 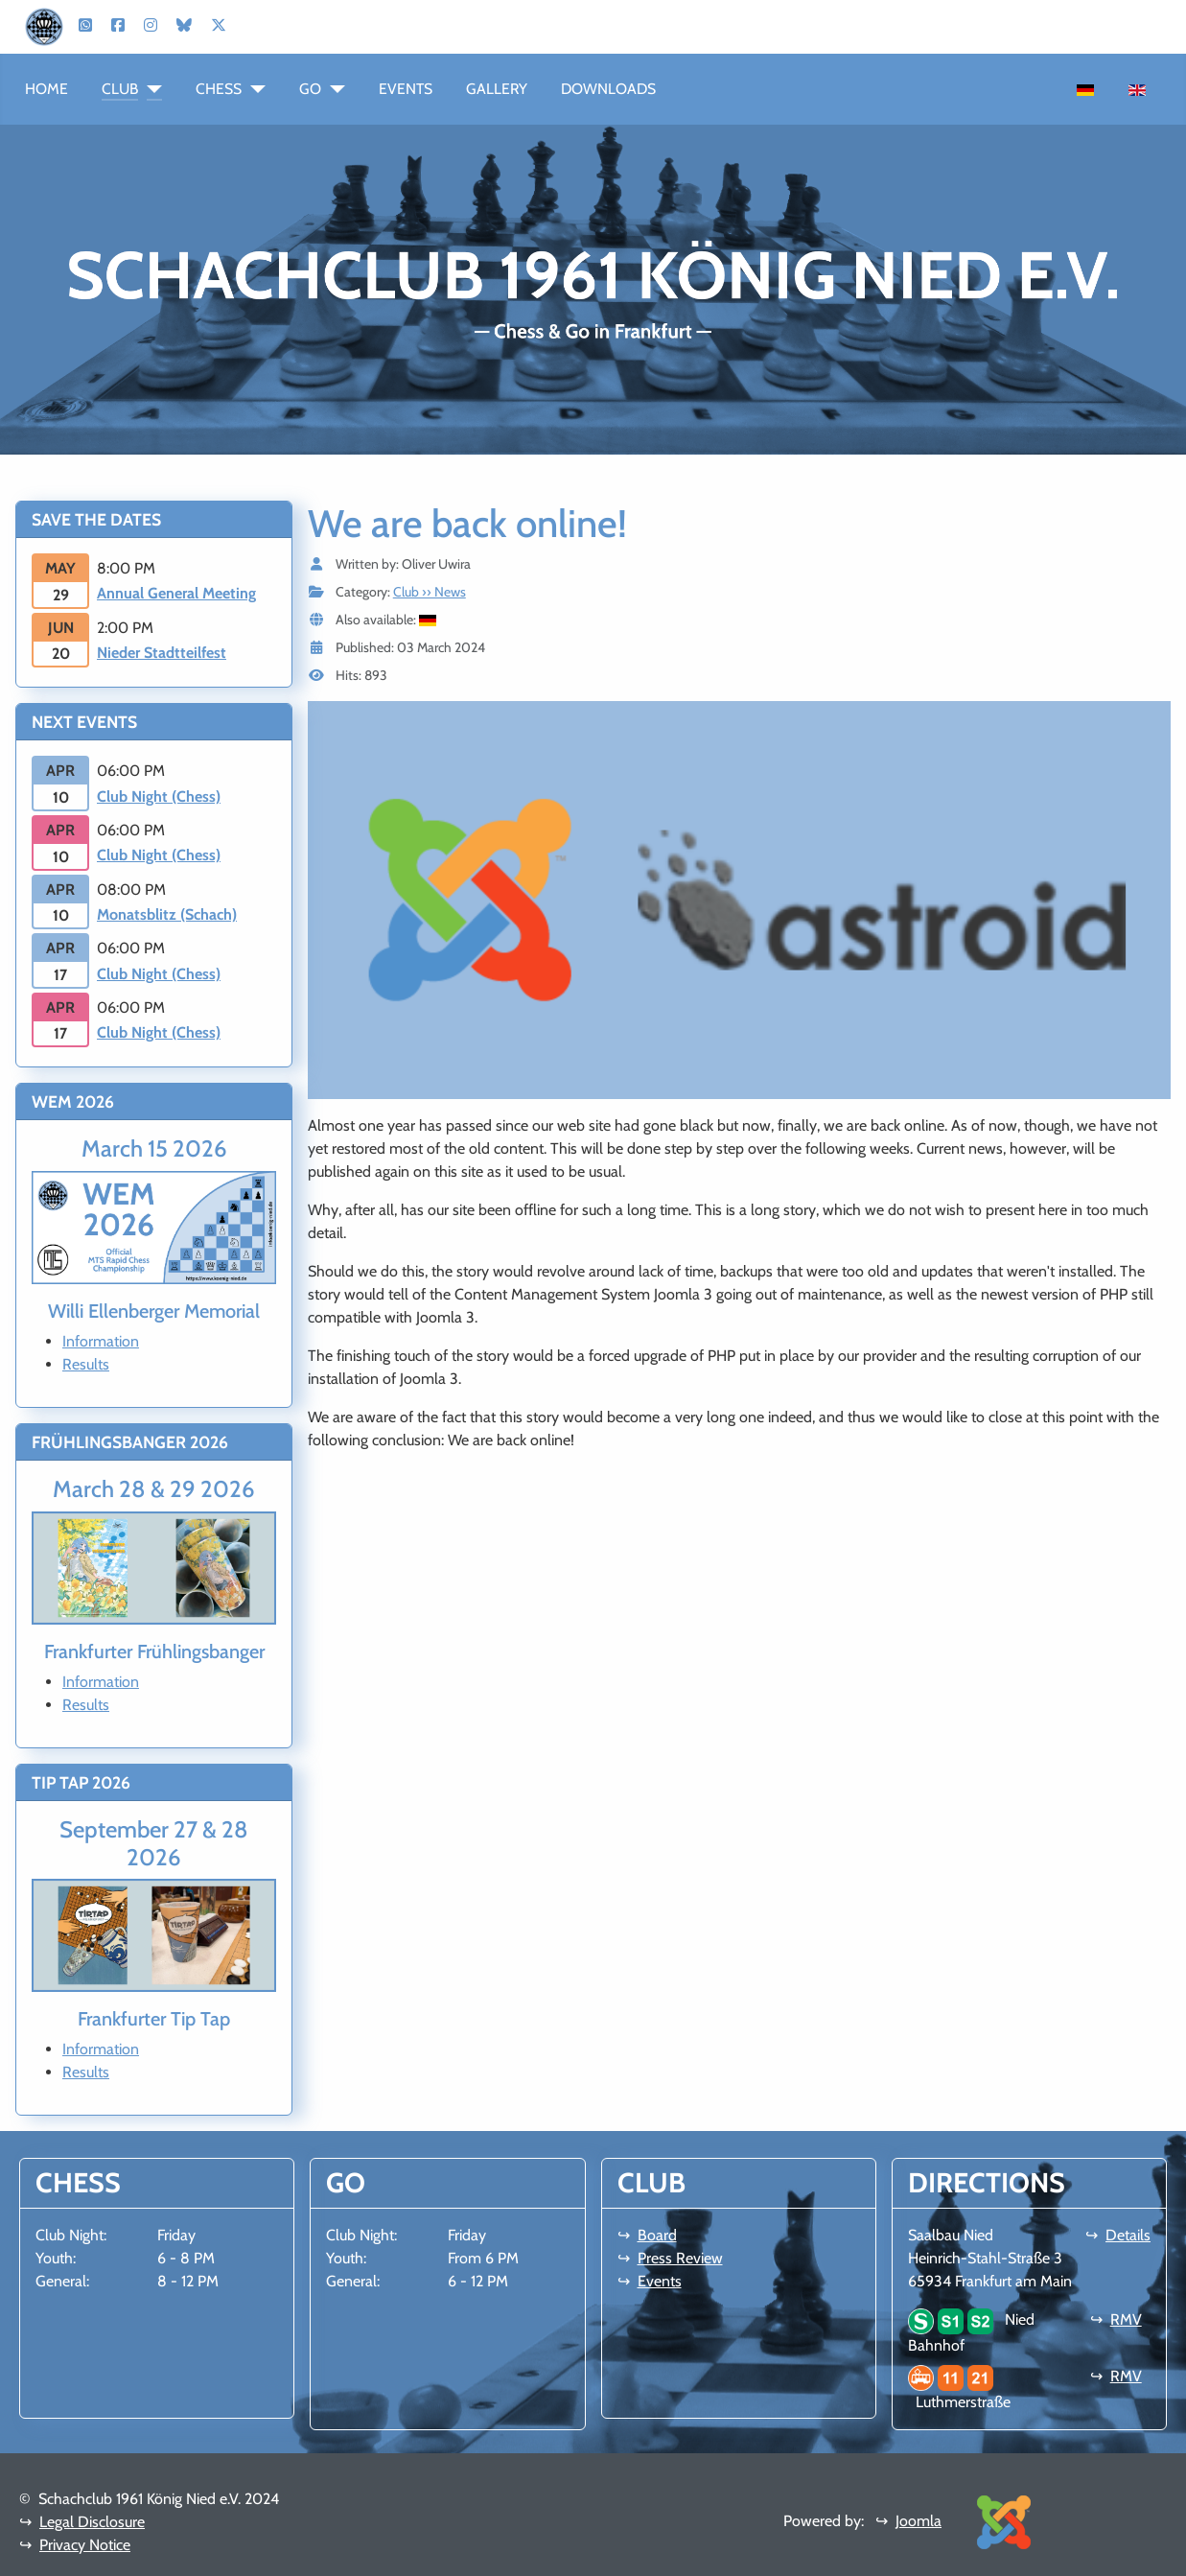 I want to click on Annual General Meeting, so click(x=176, y=593).